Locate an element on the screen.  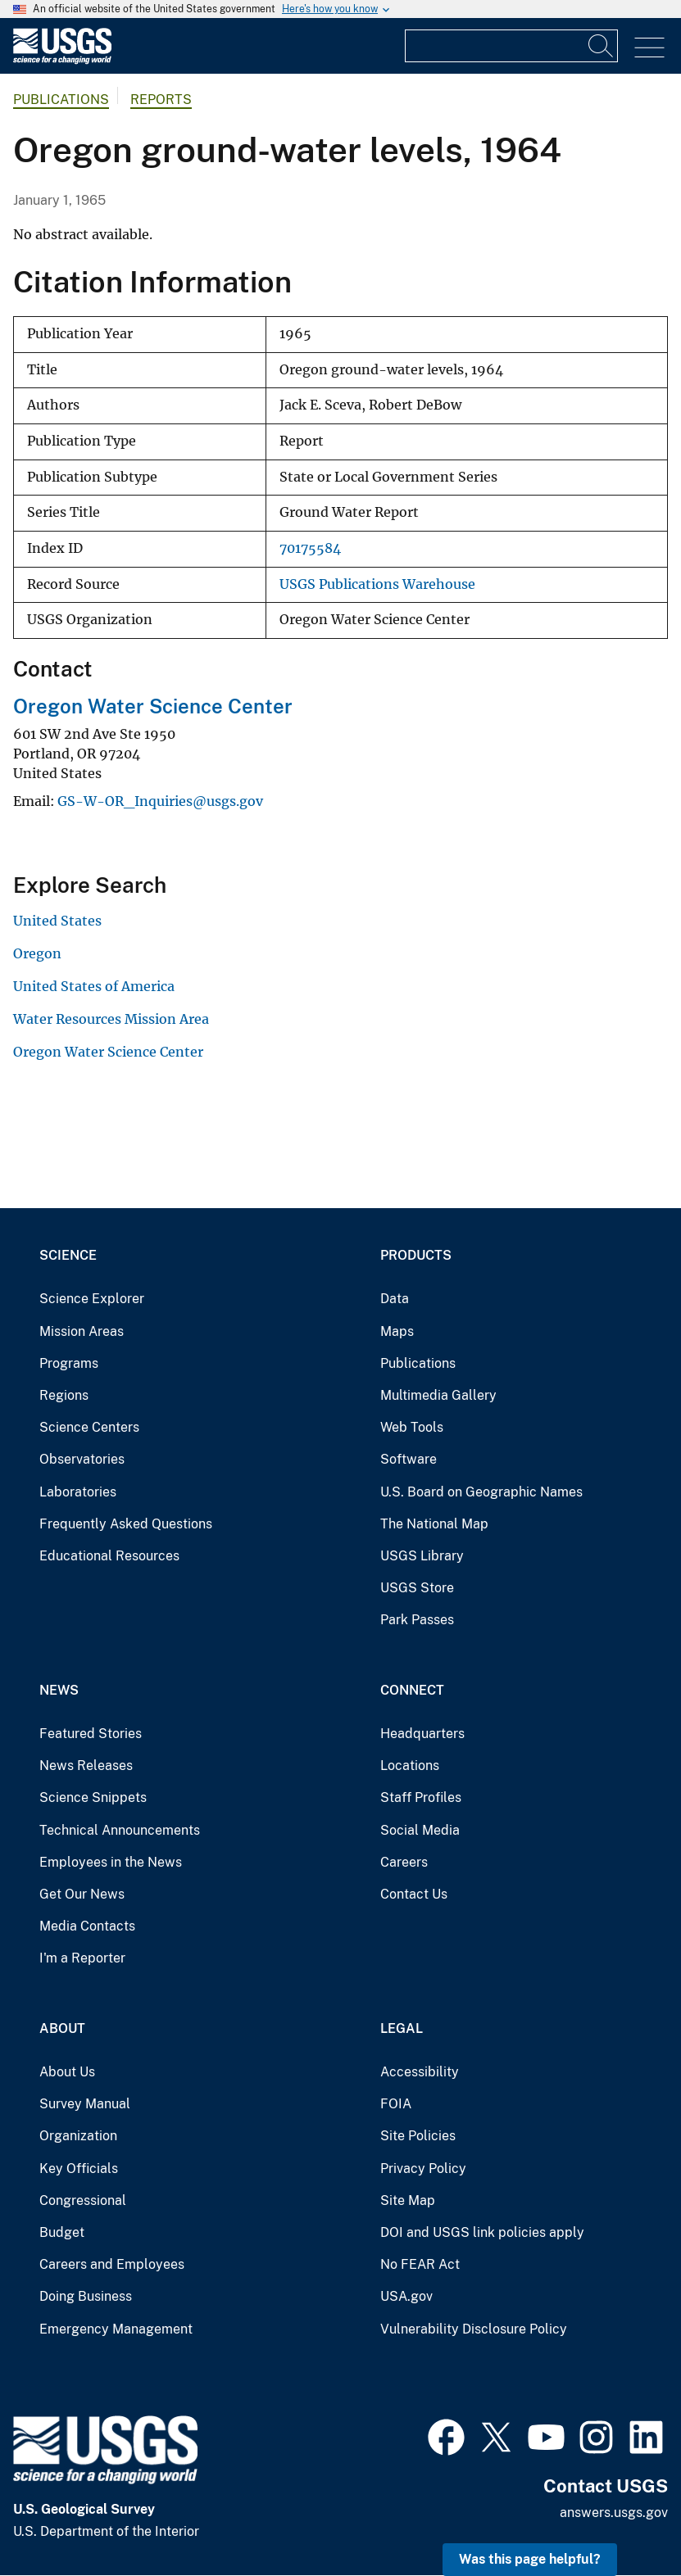
Multimedia Gallery is located at coordinates (438, 1395).